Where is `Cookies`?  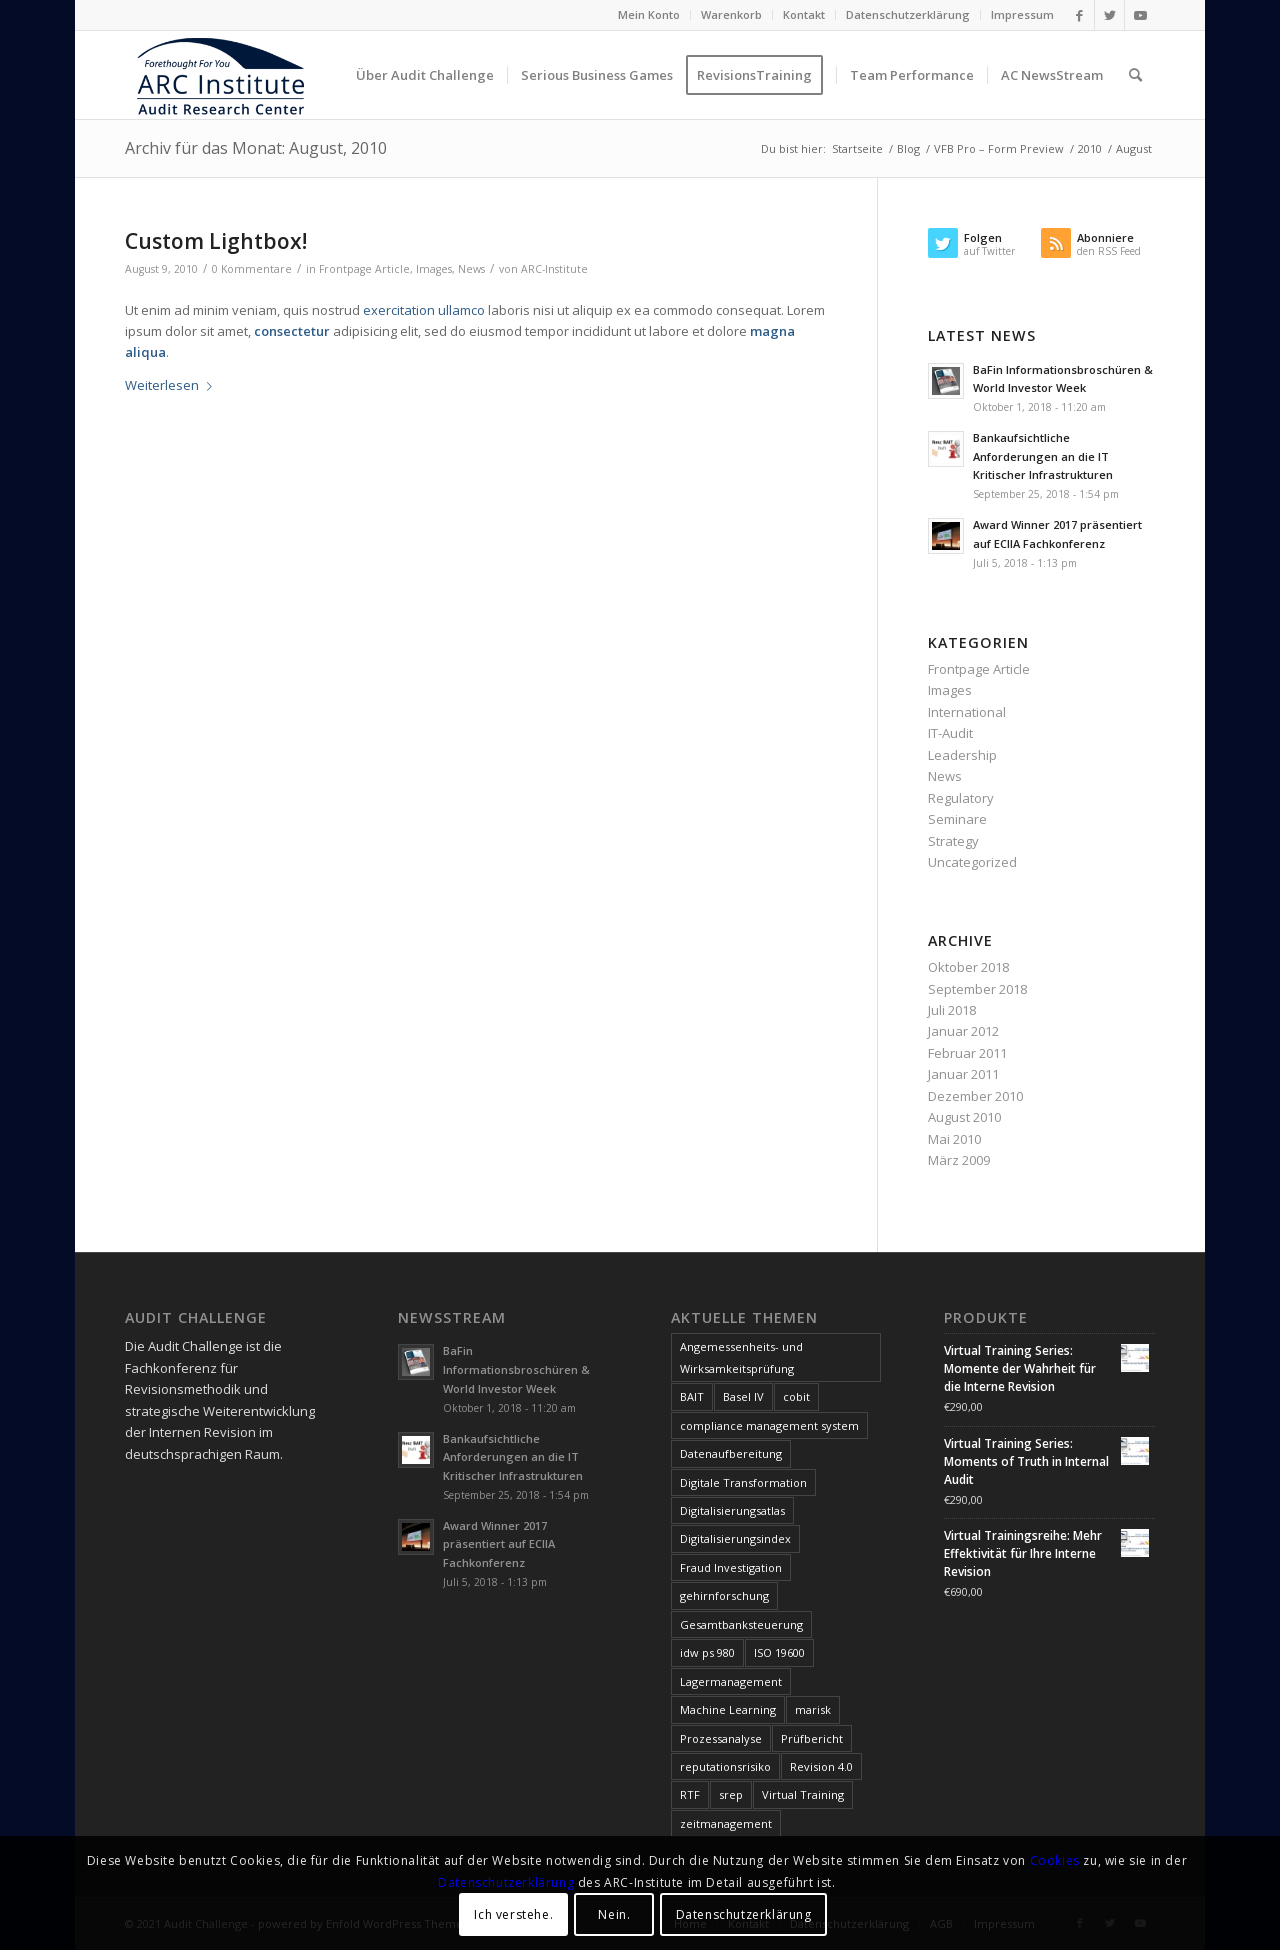
Cookies is located at coordinates (1055, 1860).